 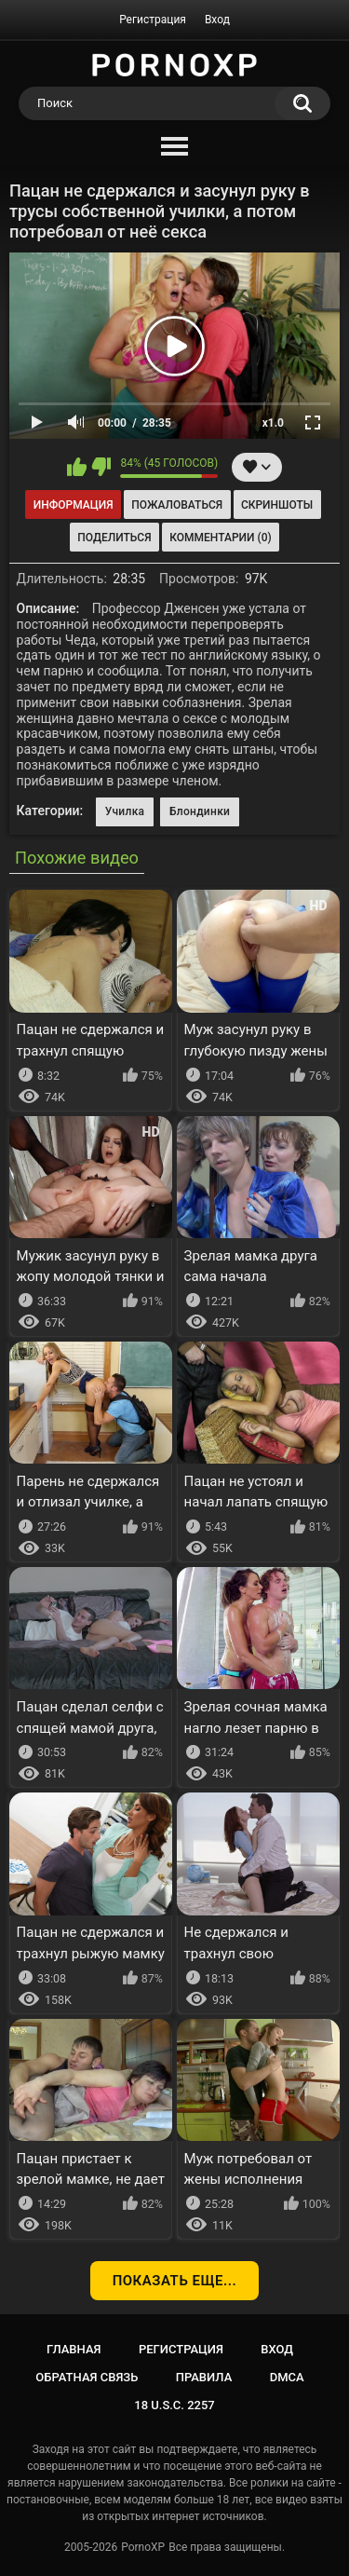 What do you see at coordinates (277, 504) in the screenshot?
I see `Скриншоты` at bounding box center [277, 504].